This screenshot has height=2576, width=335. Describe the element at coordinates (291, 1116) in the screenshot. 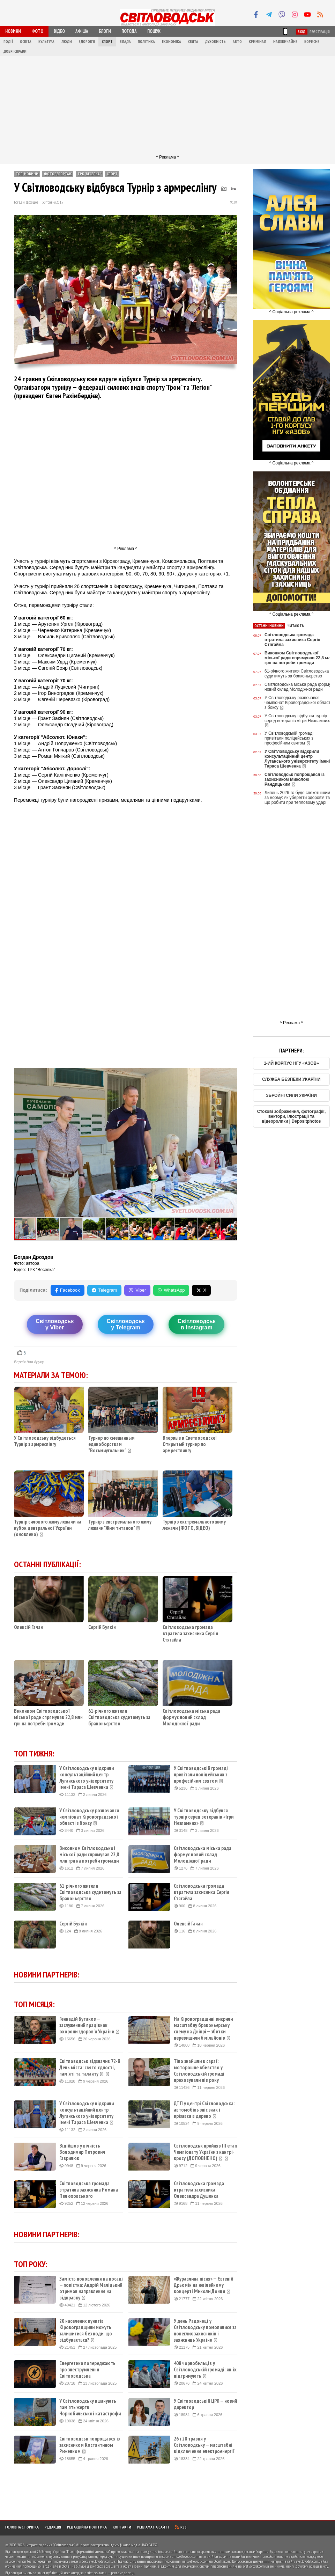

I see `Стокові зображення, фотографії, вектори, ілюстрації та відеоролики | Depositphotos` at that location.